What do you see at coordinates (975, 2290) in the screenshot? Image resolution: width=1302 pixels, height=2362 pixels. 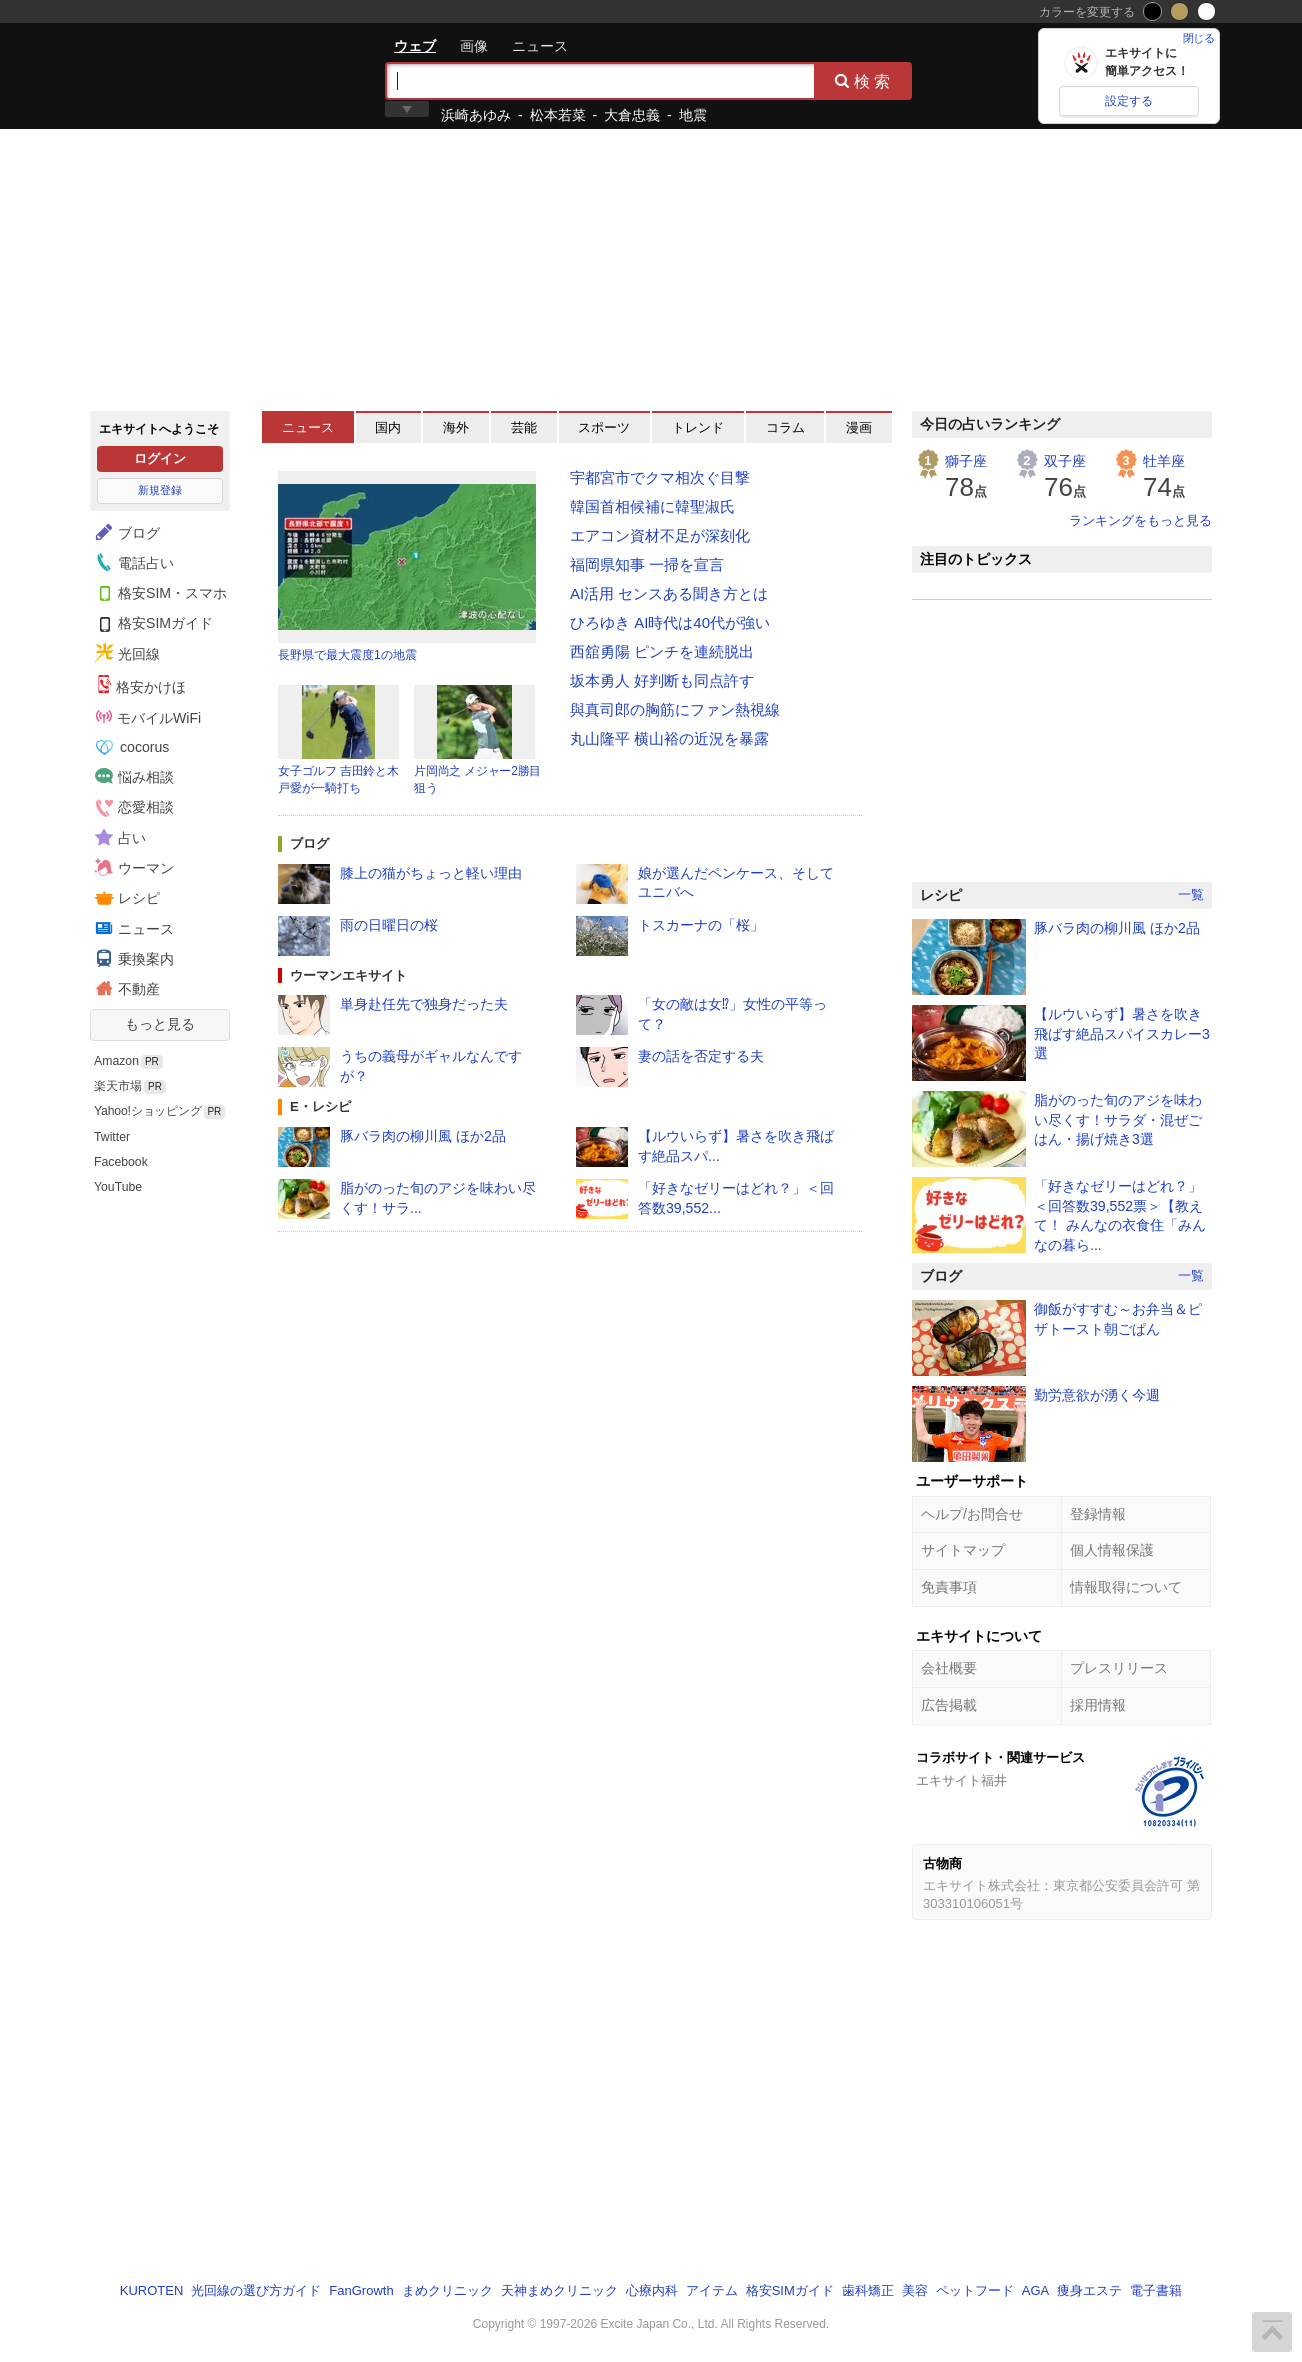 I see `ペットフード` at bounding box center [975, 2290].